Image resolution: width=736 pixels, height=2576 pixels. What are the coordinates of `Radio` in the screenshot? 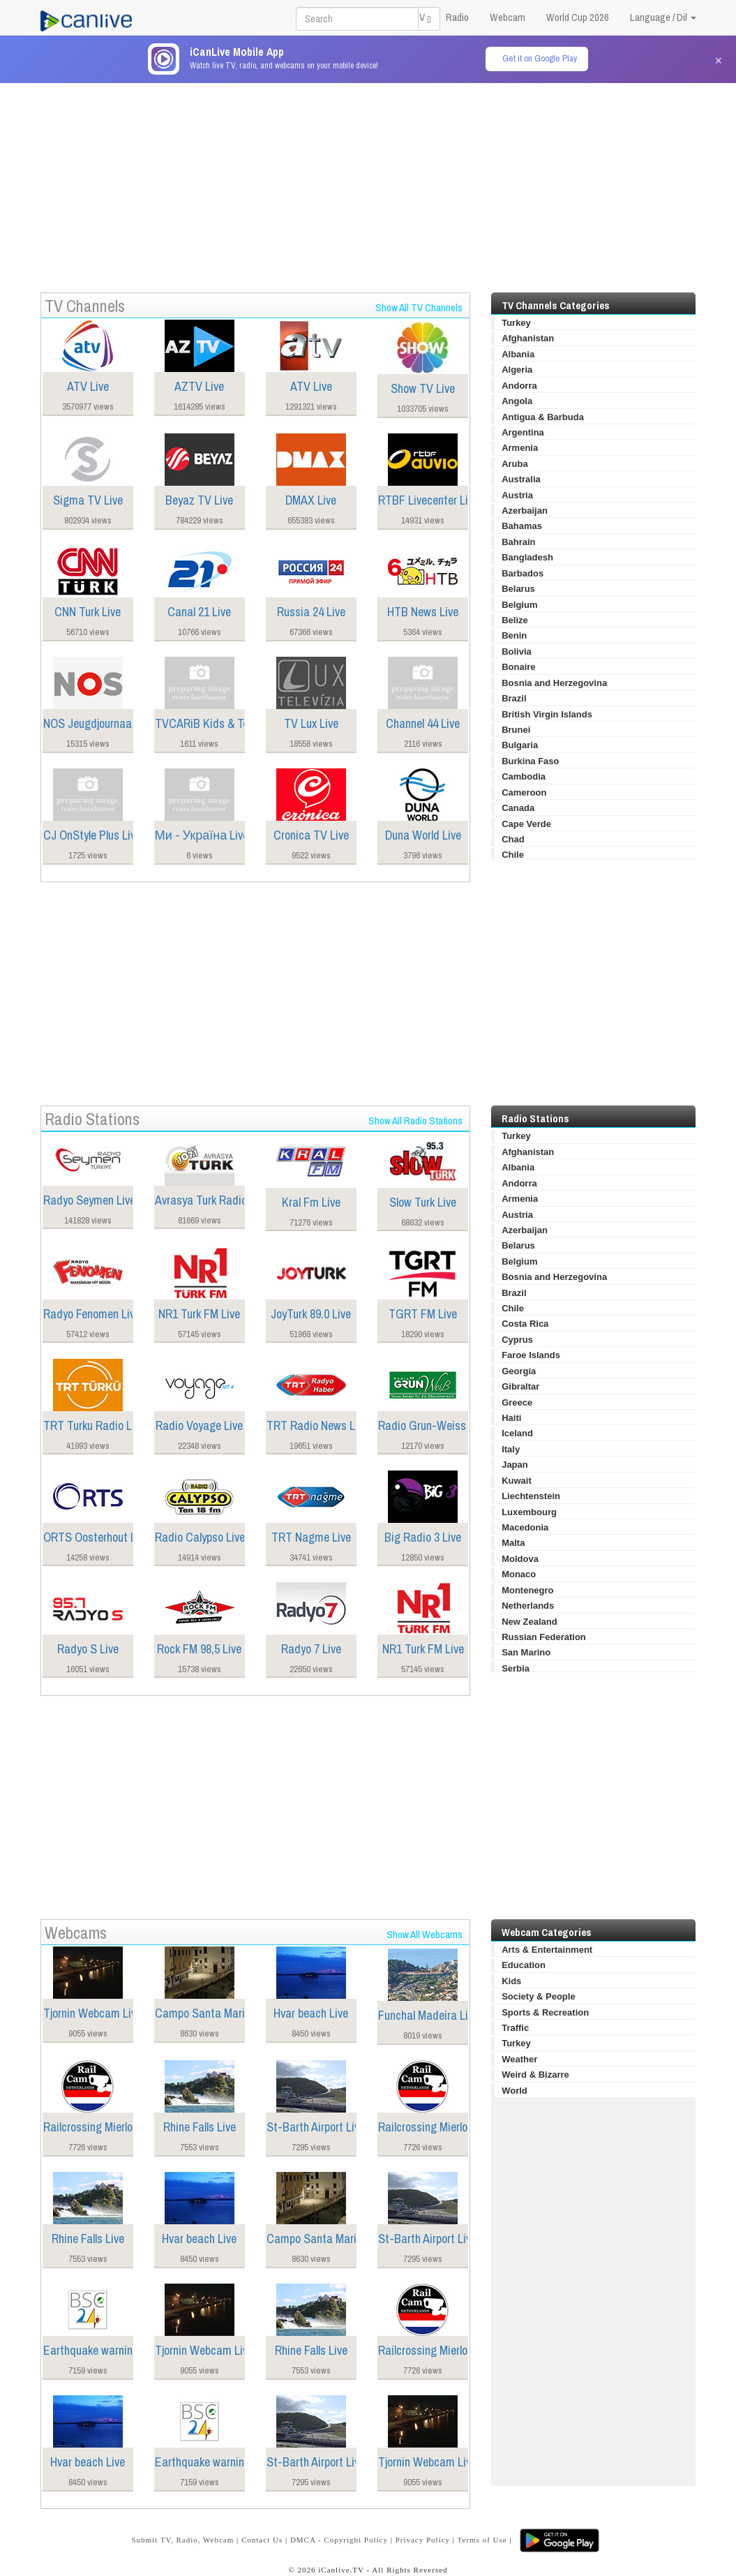 It's located at (457, 17).